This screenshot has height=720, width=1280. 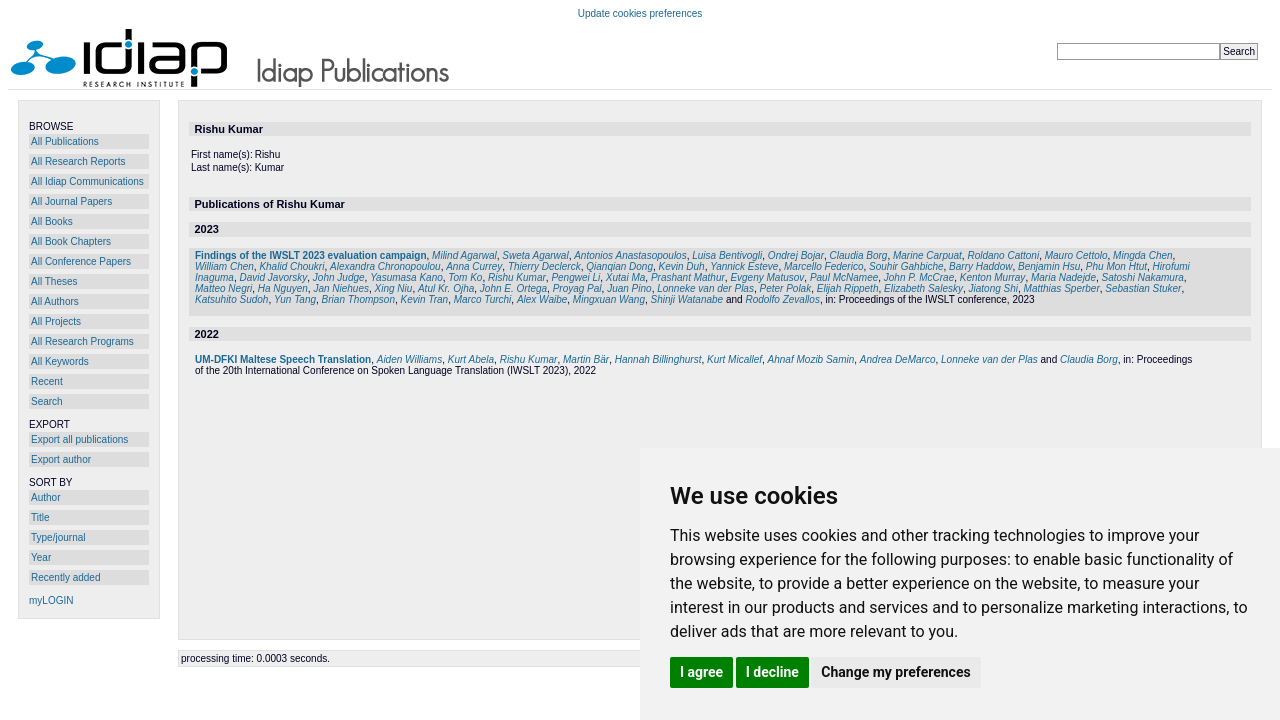 I want to click on Claudia Borg, so click(x=859, y=255).